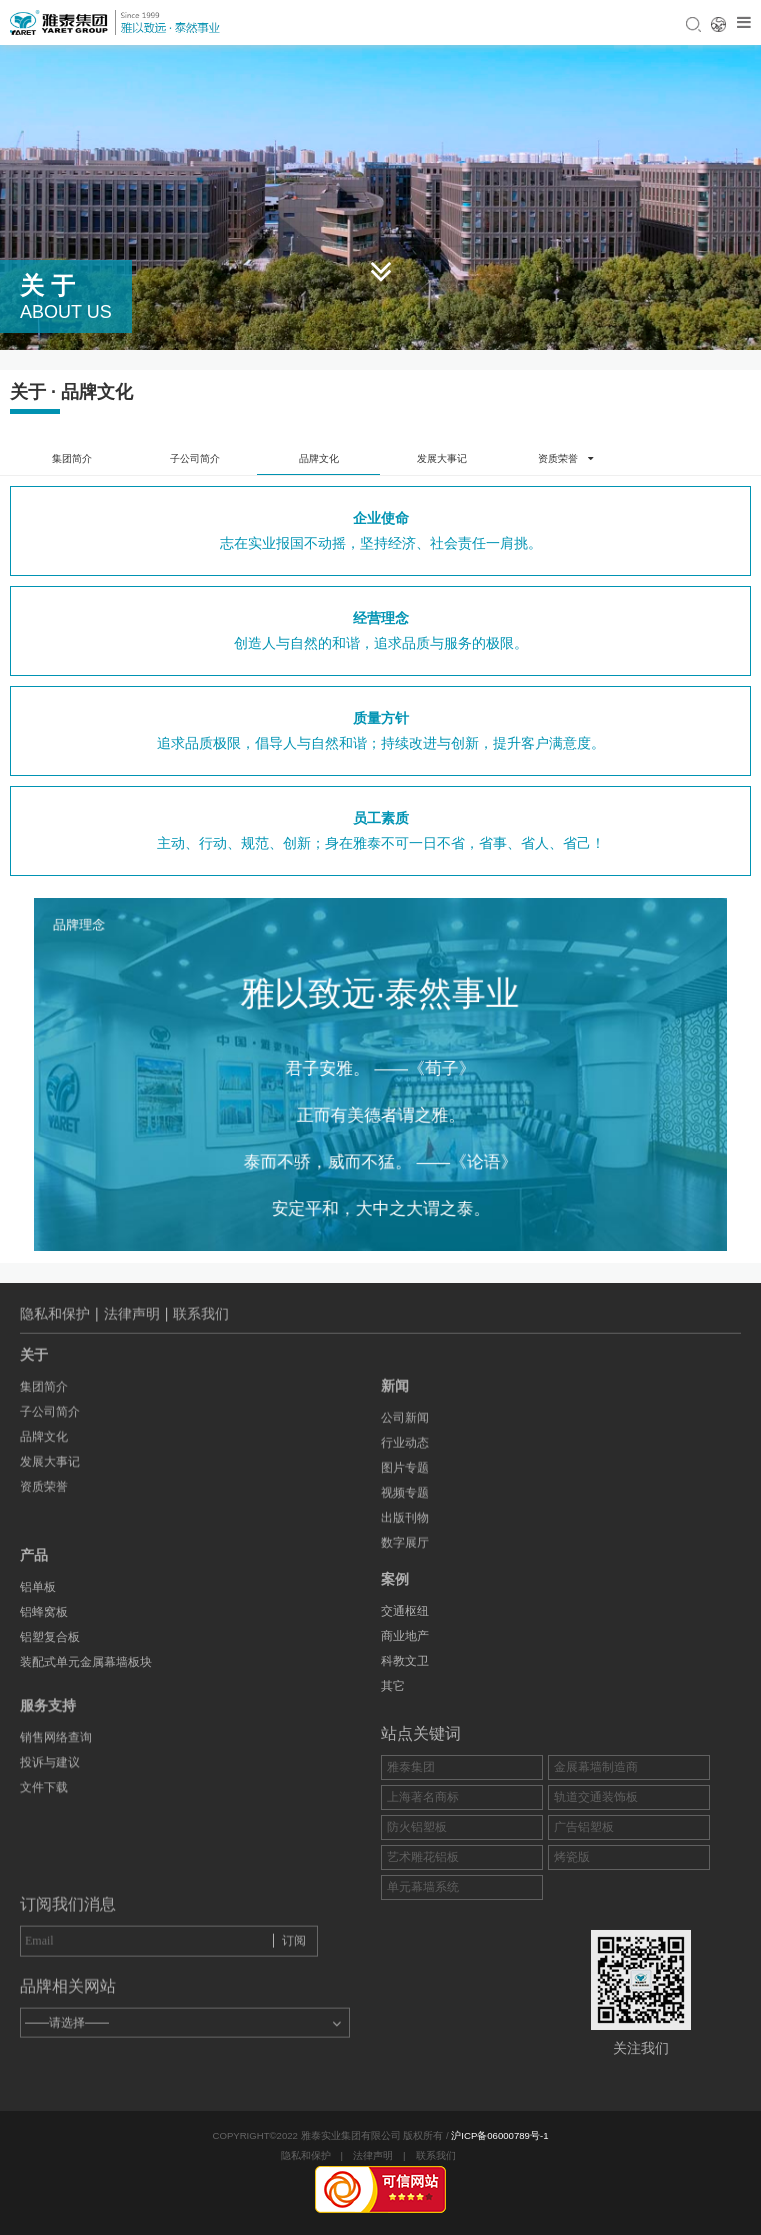 This screenshot has width=761, height=2235. I want to click on 品牌文化, so click(319, 458).